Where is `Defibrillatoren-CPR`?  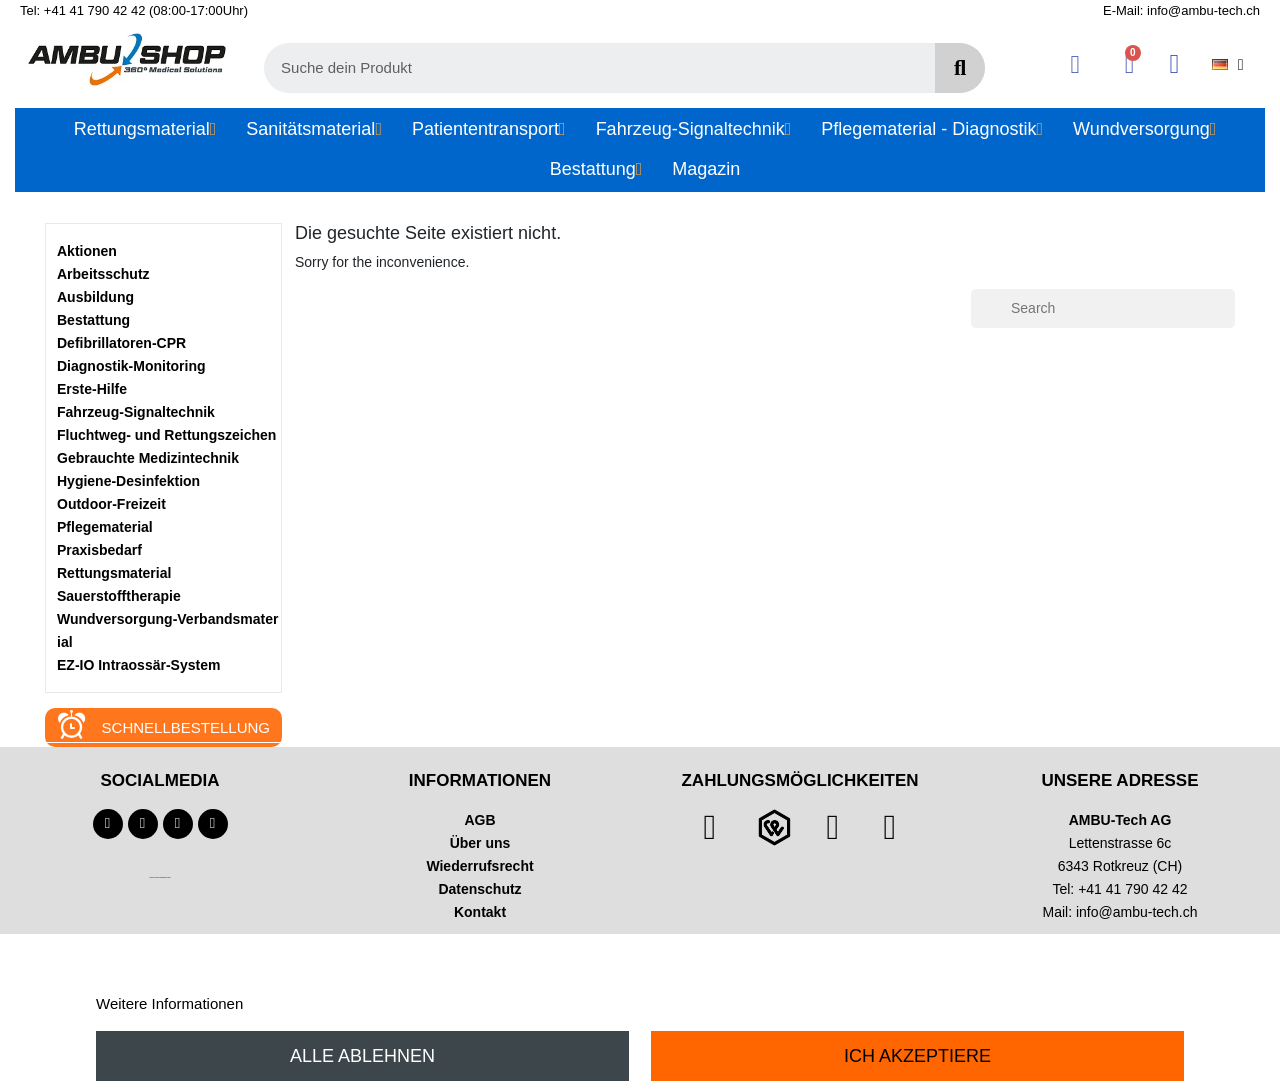
Defibrillatoren-CPR is located at coordinates (121, 343).